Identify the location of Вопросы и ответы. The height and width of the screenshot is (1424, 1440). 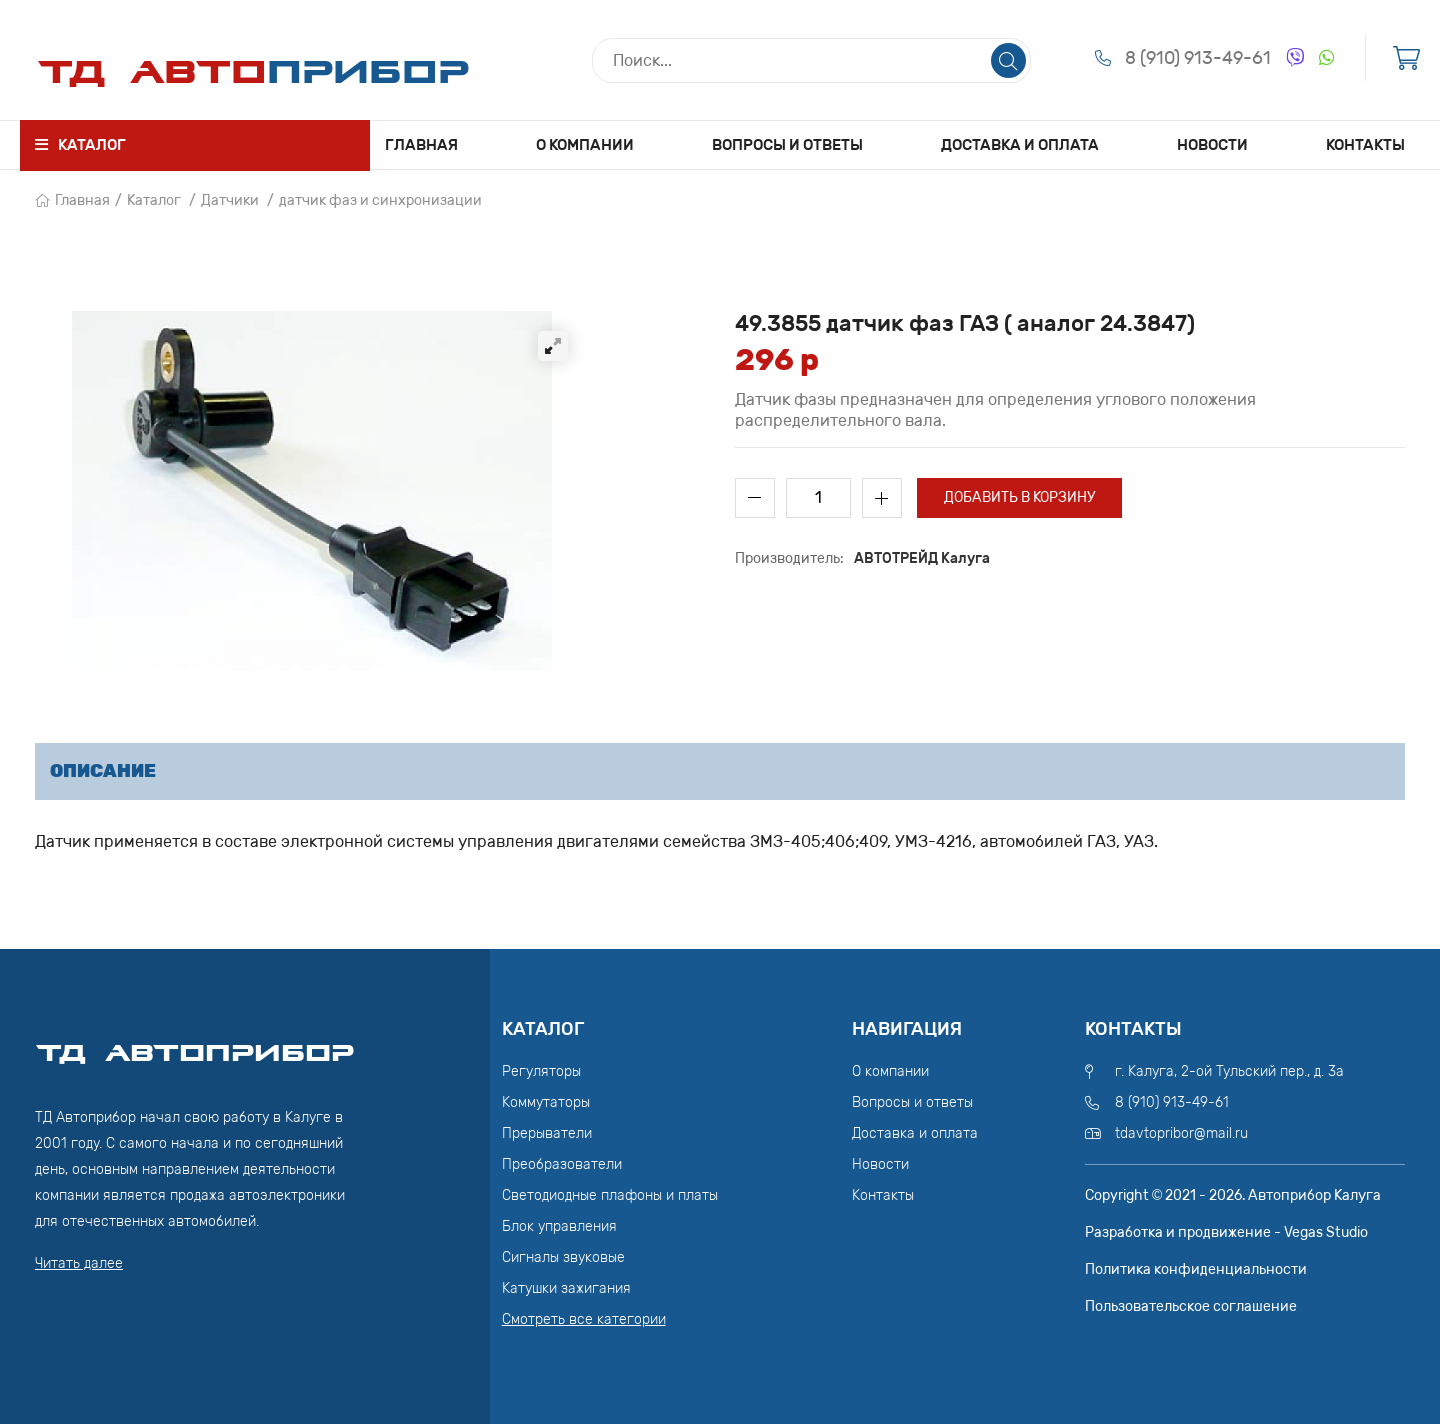
(787, 145).